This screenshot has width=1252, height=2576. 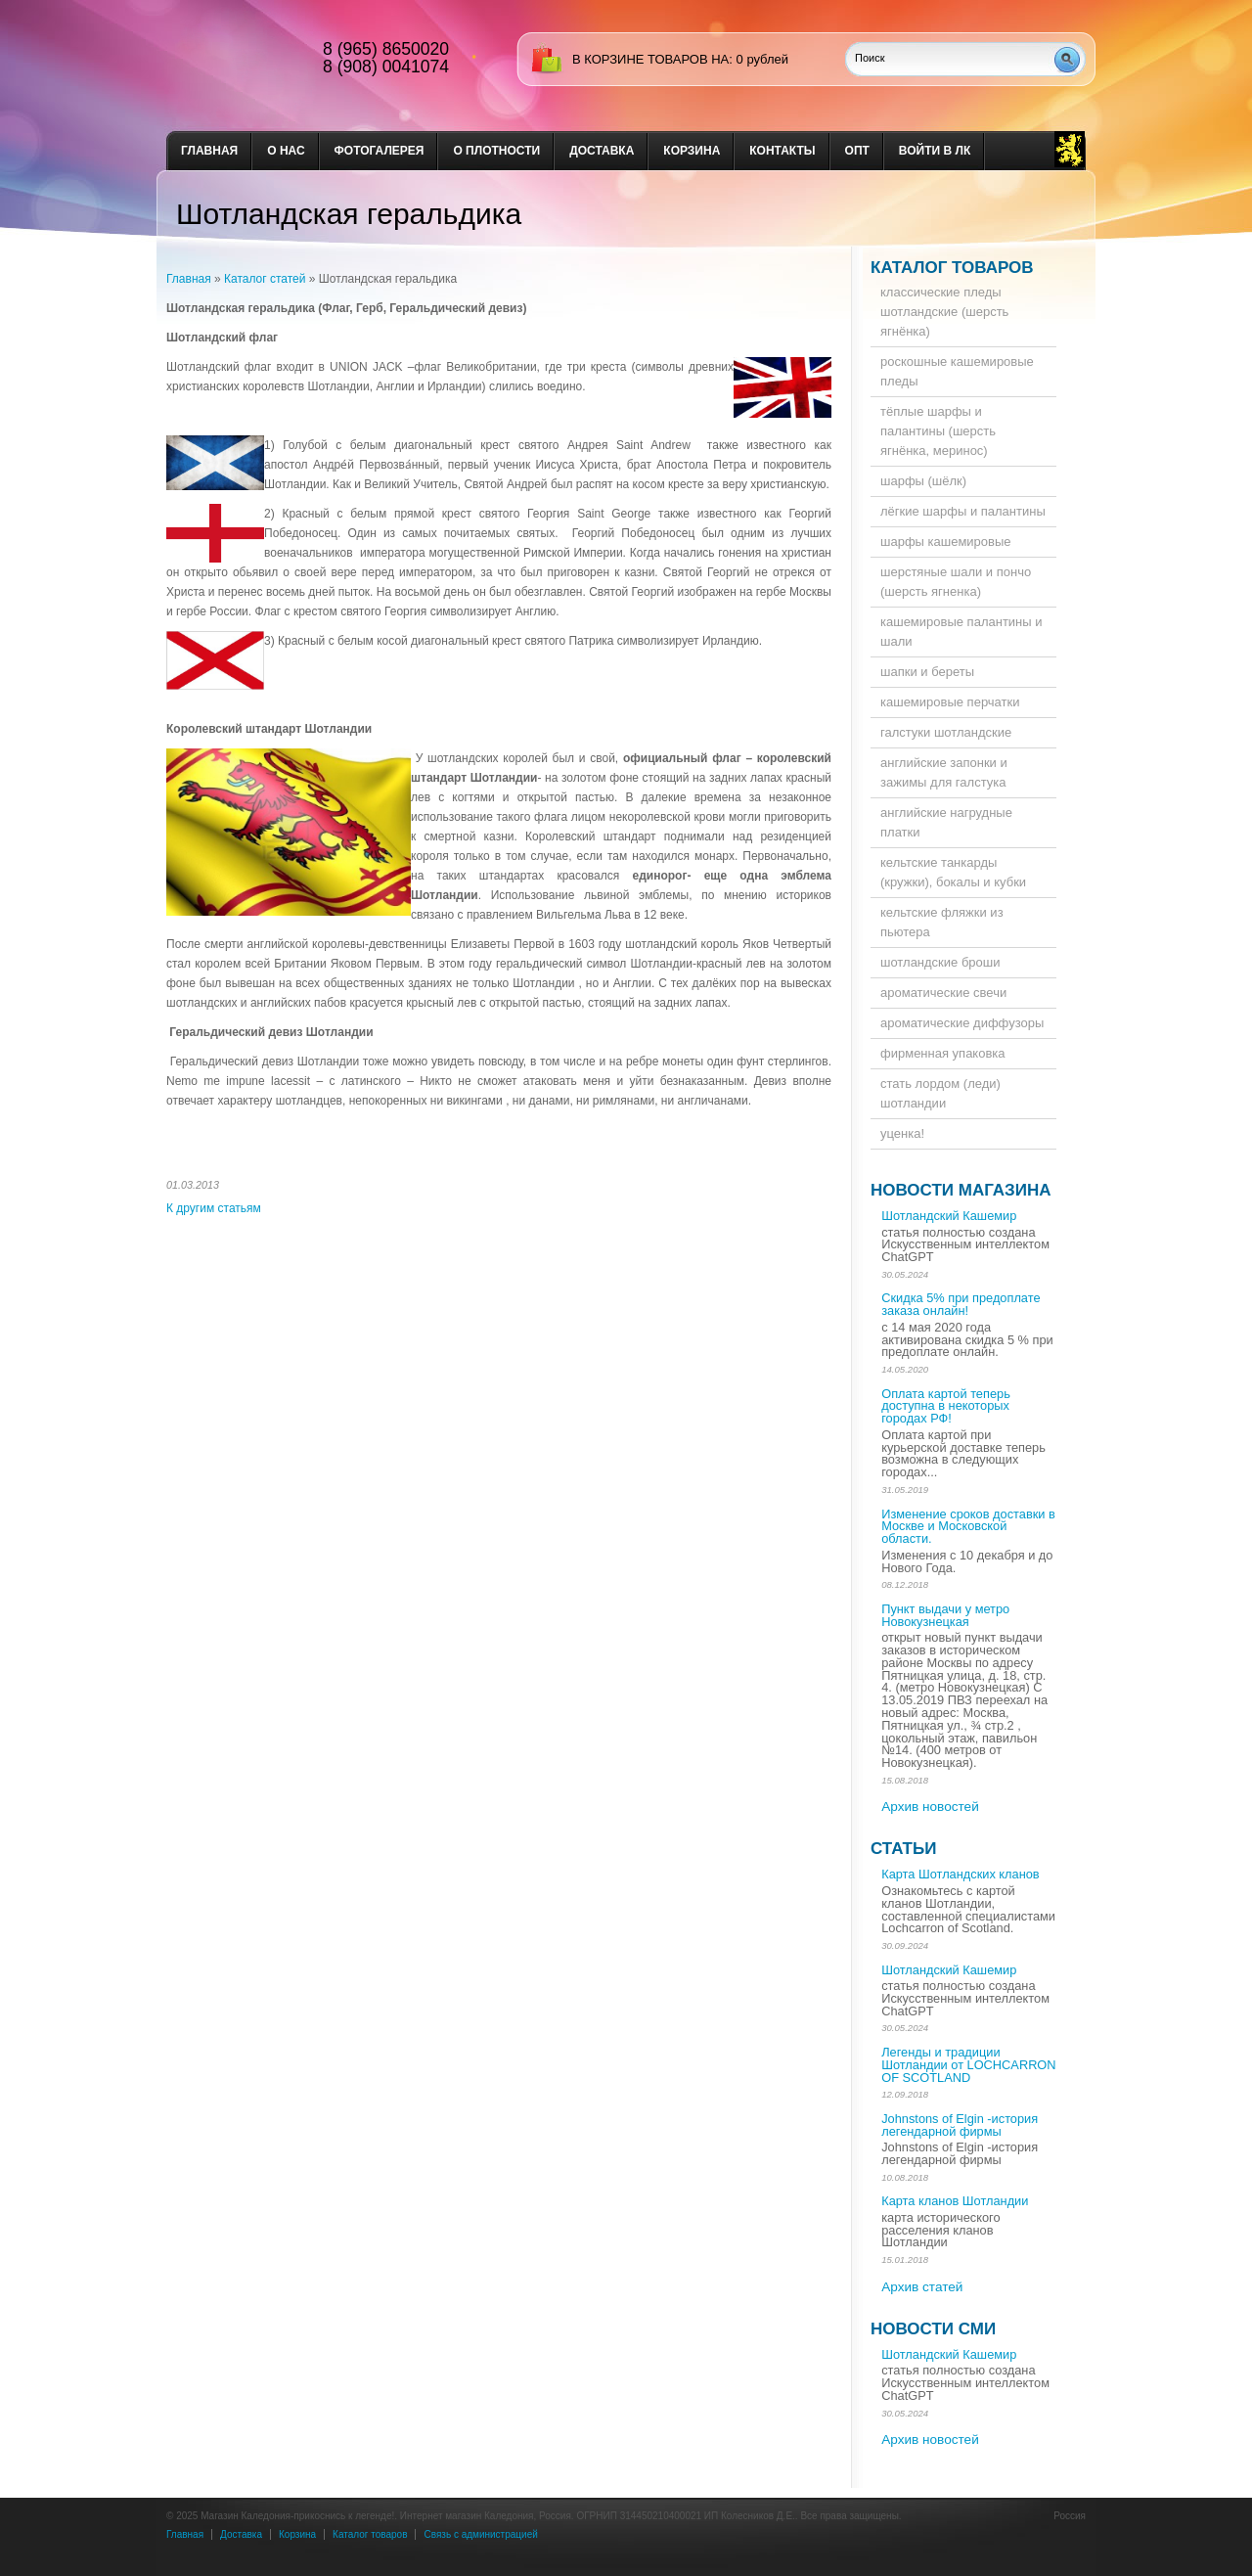 I want to click on кельтские танкарды (кружки), бокалы и кубки, so click(x=953, y=872).